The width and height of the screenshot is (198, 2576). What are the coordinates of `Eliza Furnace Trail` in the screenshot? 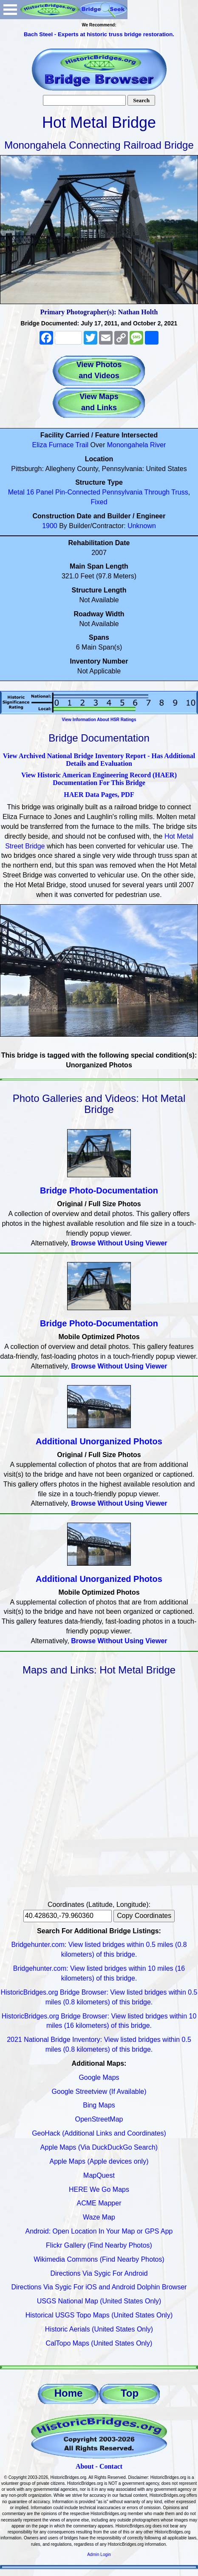 It's located at (60, 444).